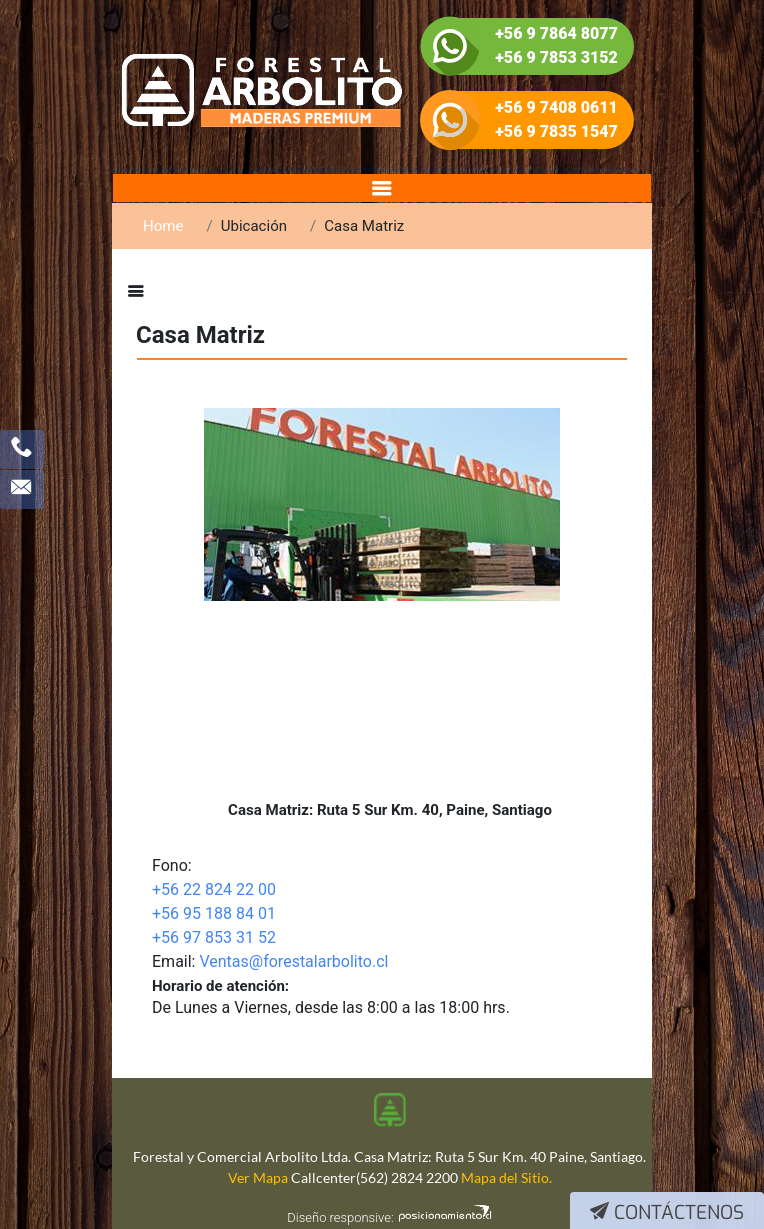 Image resolution: width=764 pixels, height=1229 pixels. I want to click on Home, so click(163, 226).